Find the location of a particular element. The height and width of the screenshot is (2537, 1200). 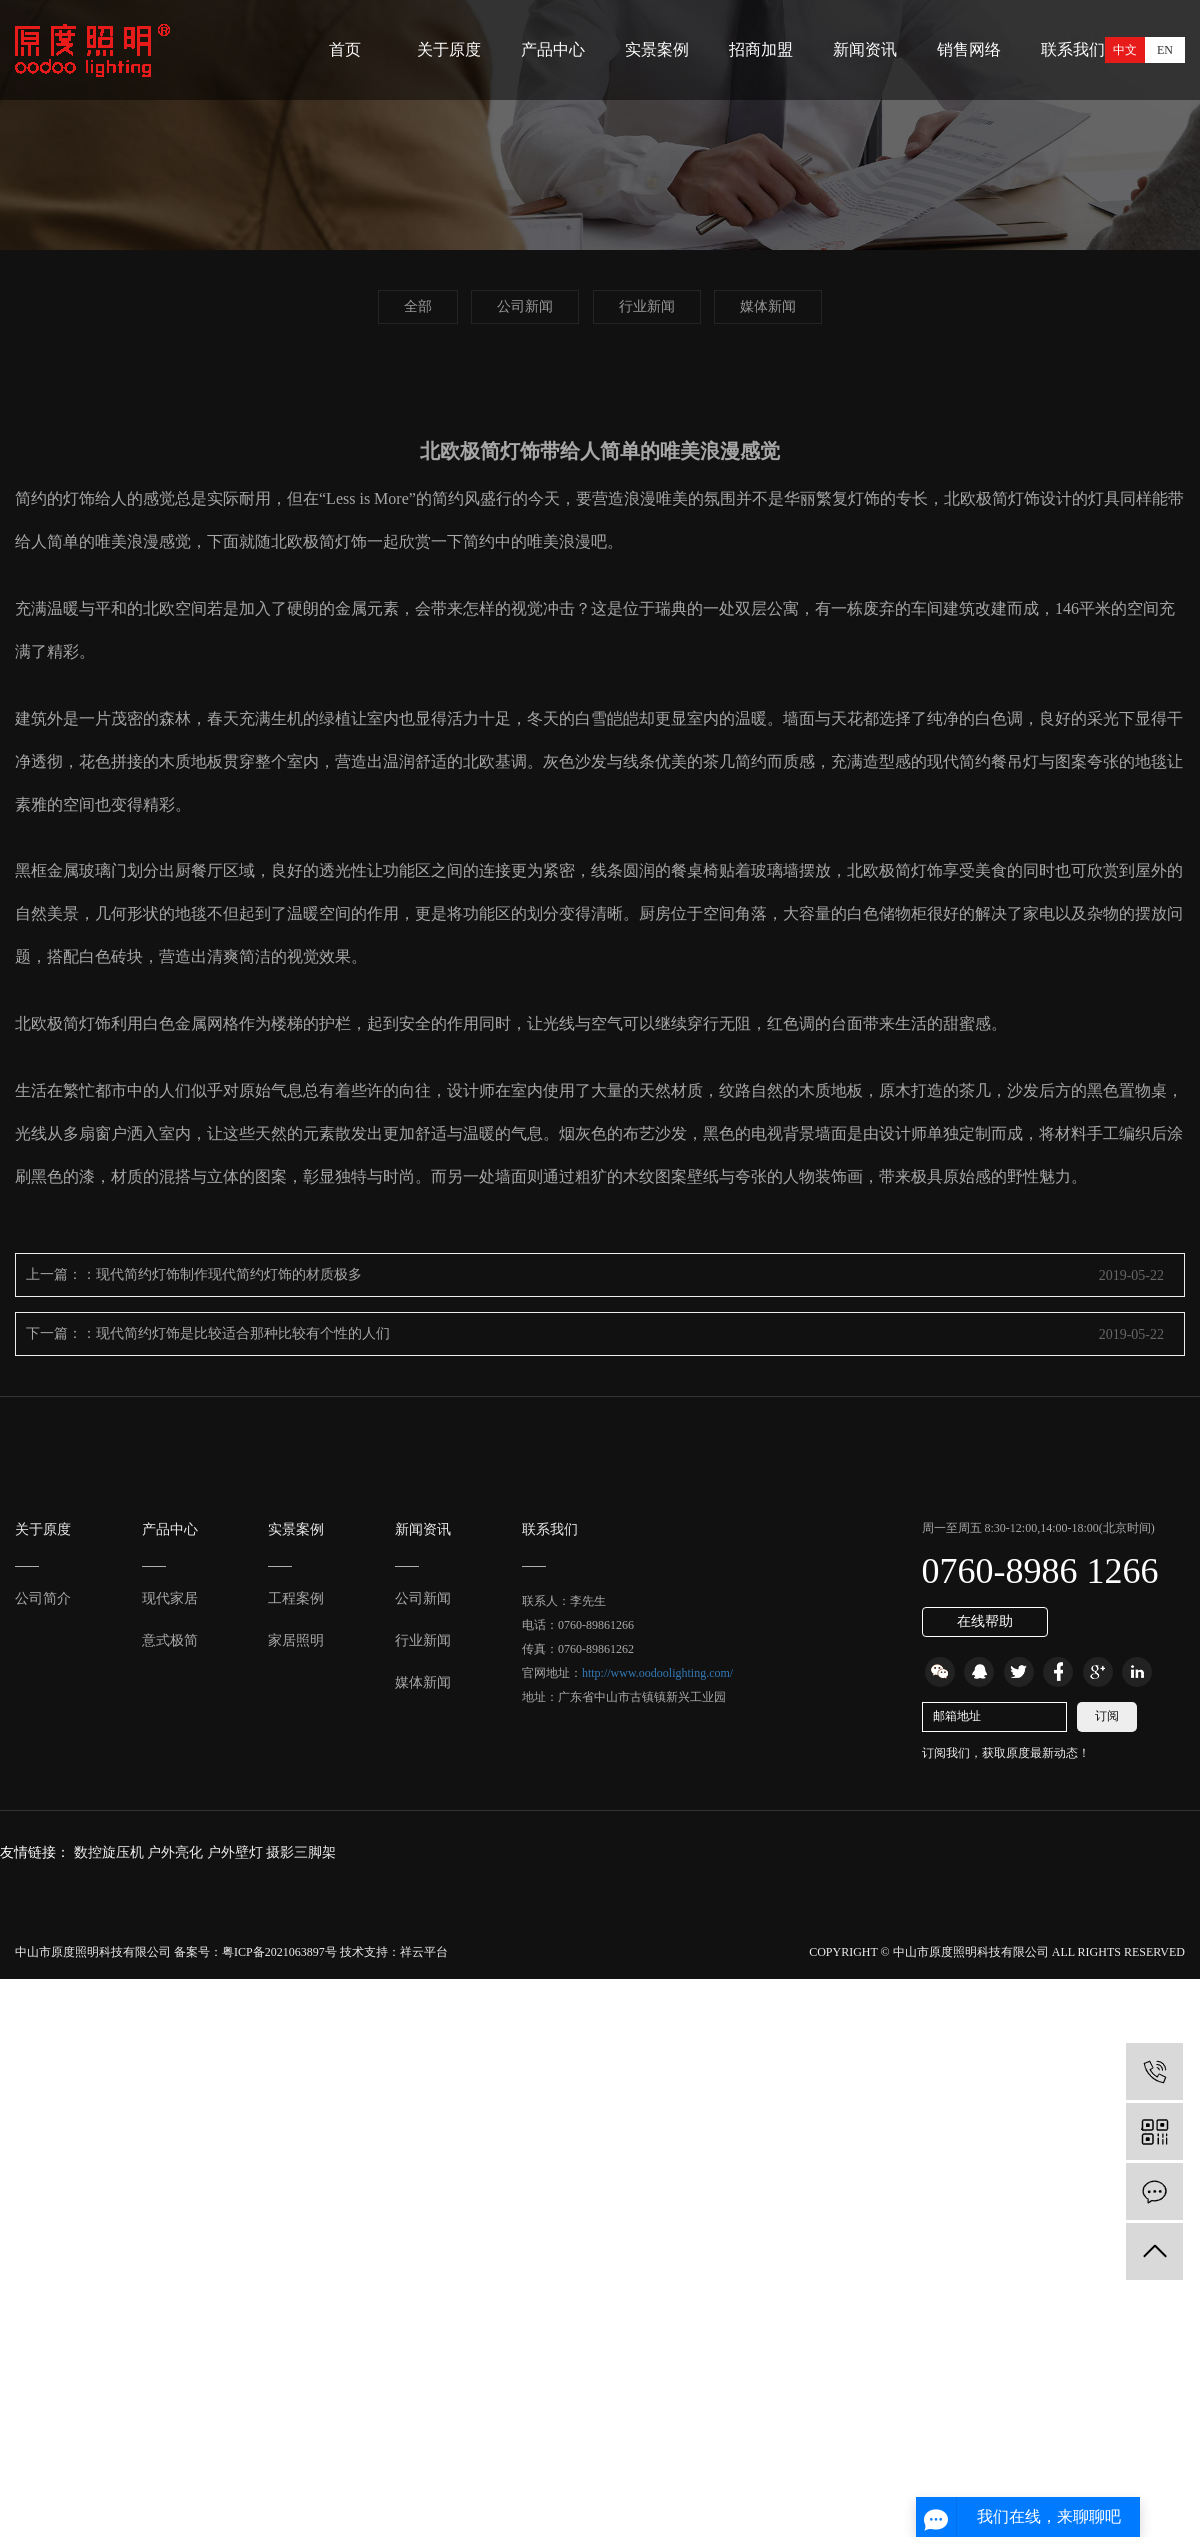

家居照明 is located at coordinates (296, 1640).